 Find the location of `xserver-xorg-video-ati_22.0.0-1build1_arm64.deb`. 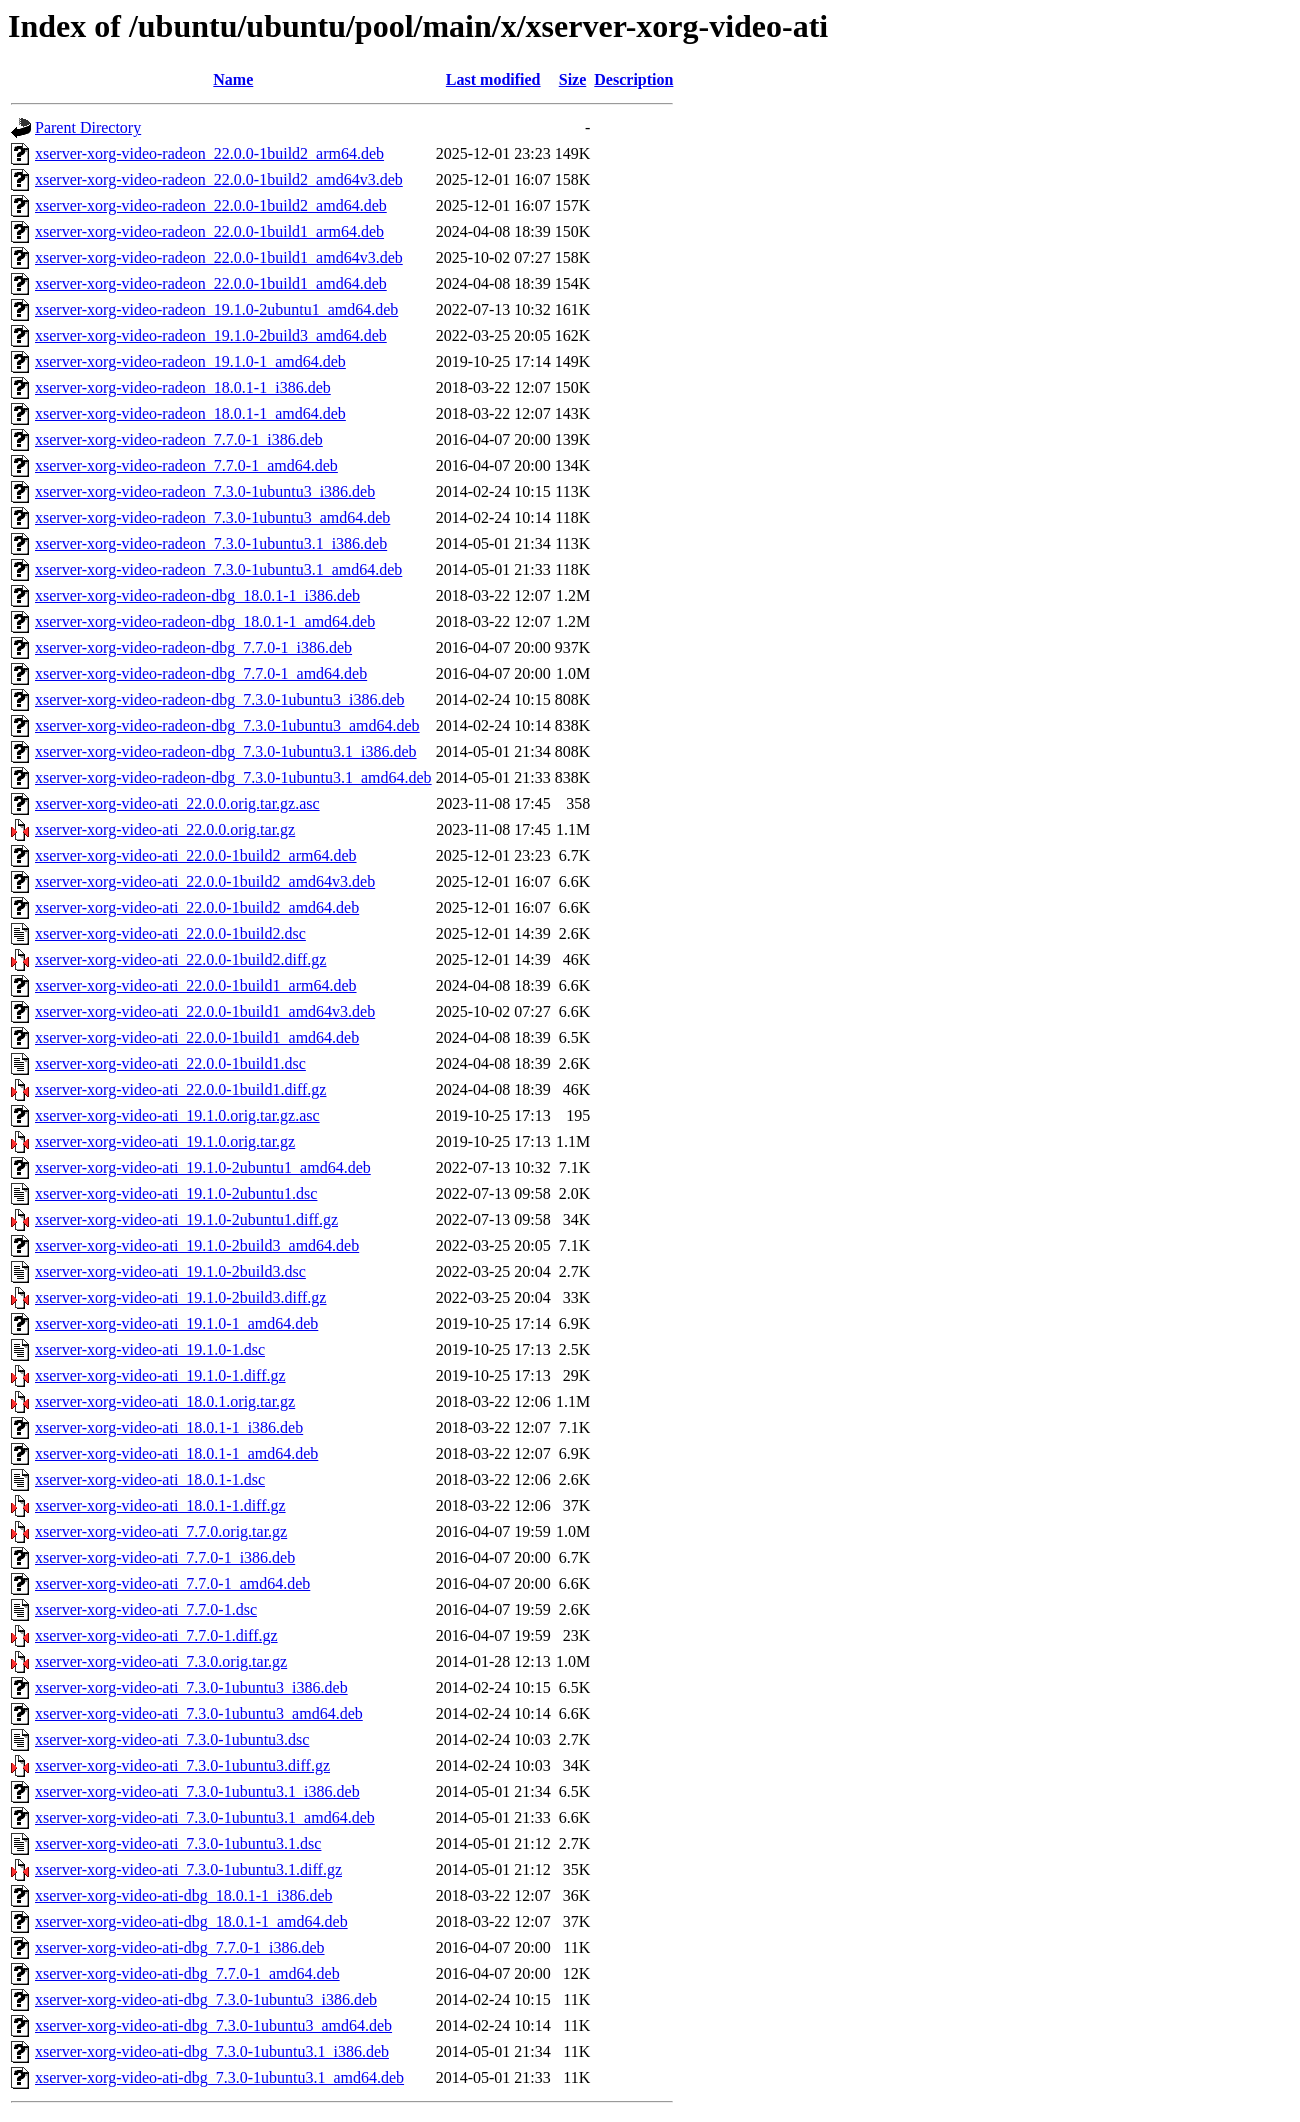

xserver-xorg-video-ati_22.0.0-1build1_arm64.deb is located at coordinates (196, 985).